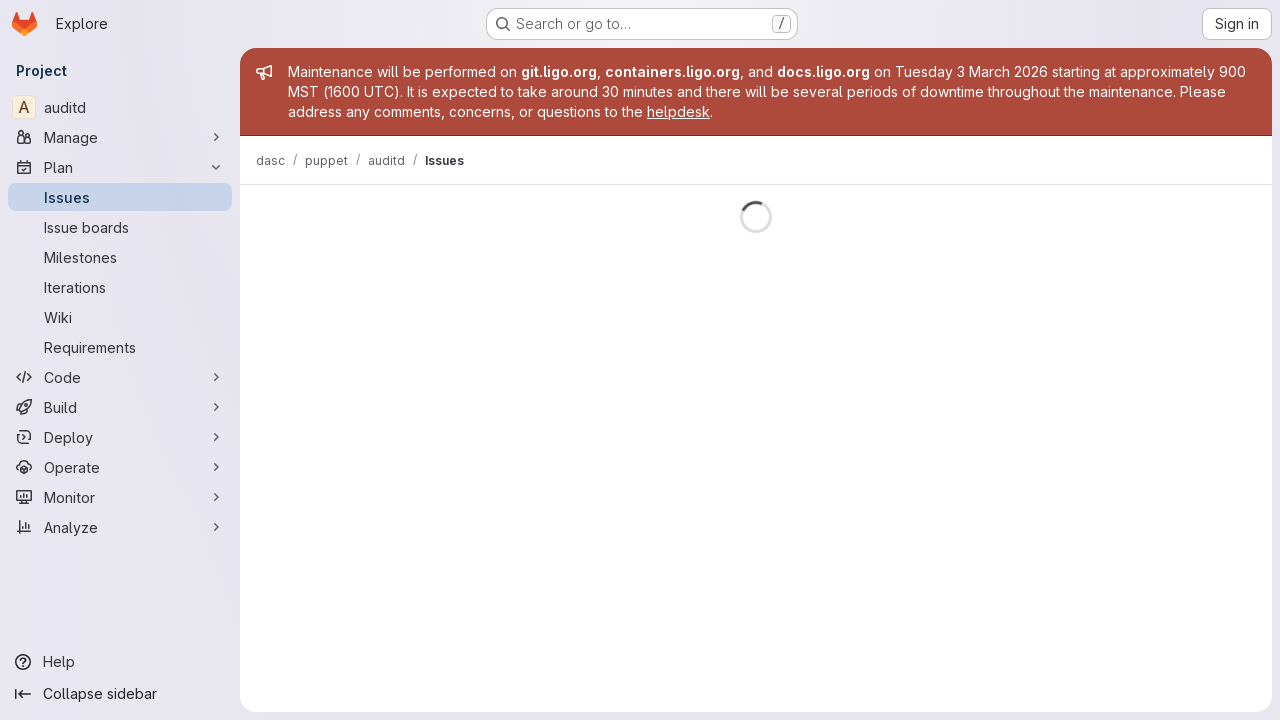 Image resolution: width=1280 pixels, height=720 pixels. I want to click on [auditd], so click(120, 107).